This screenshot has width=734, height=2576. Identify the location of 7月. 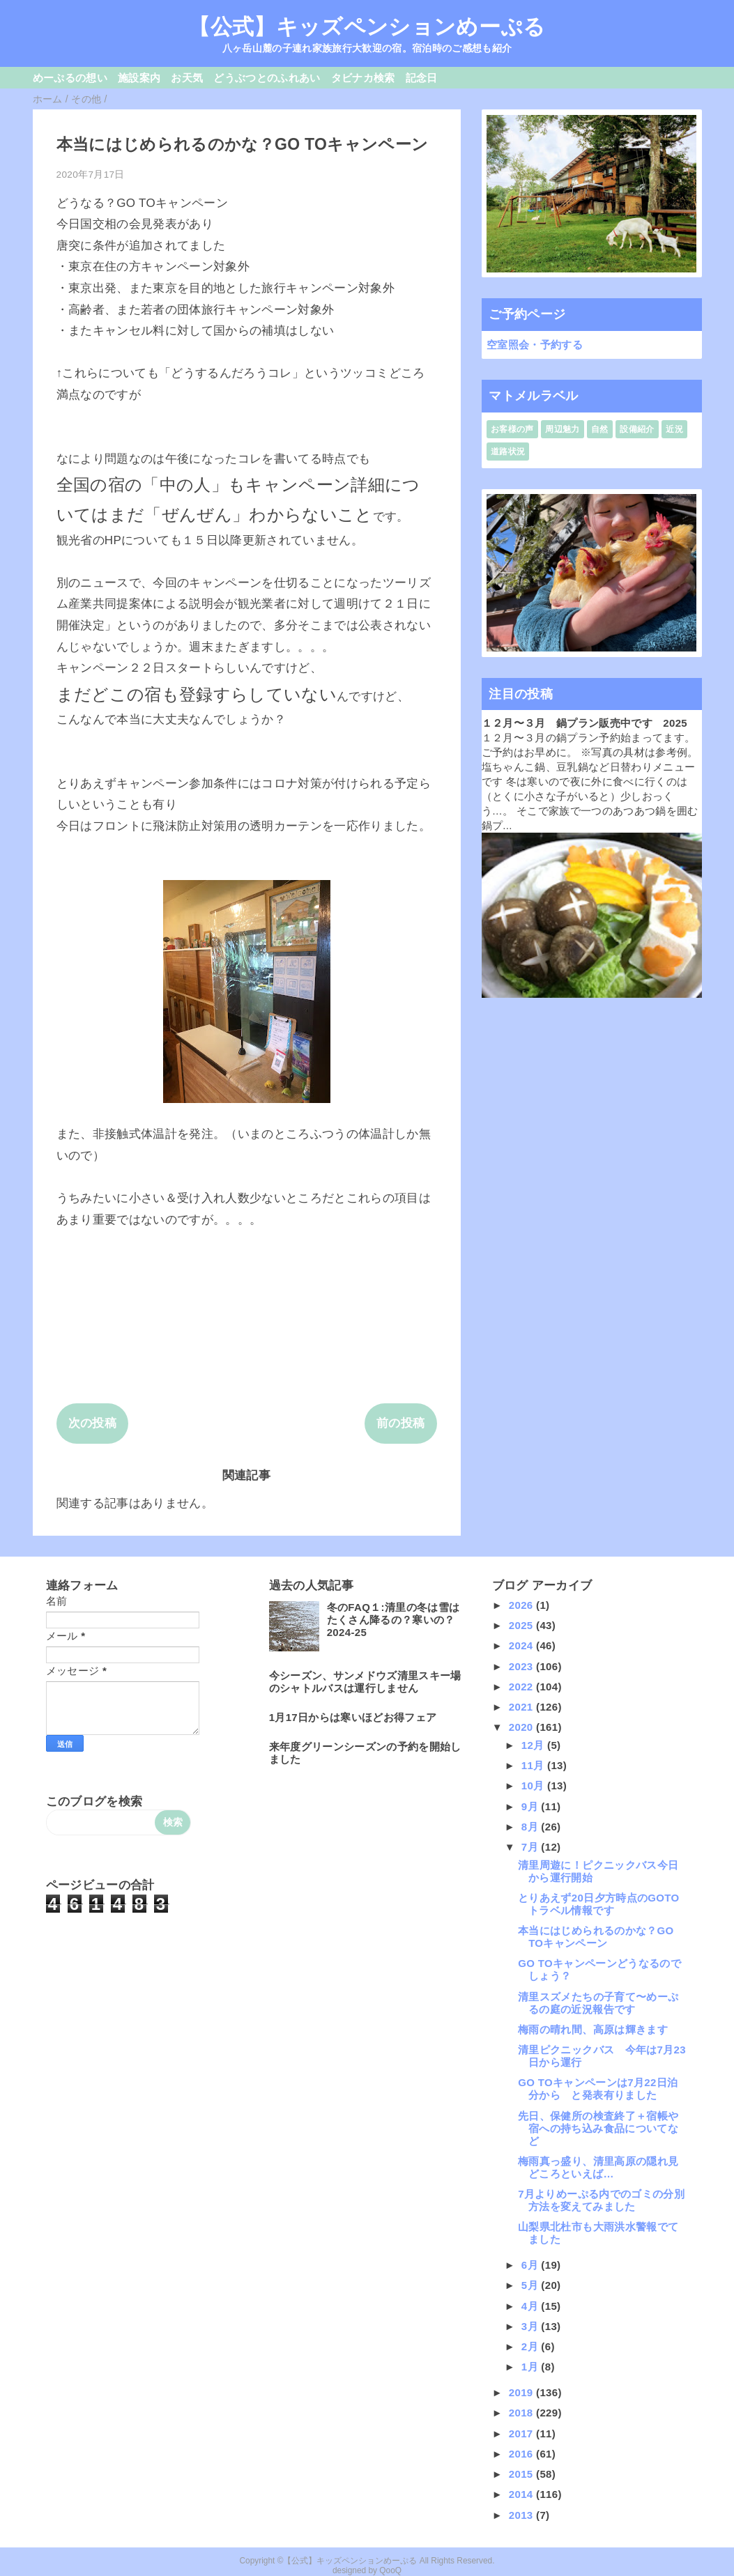
(531, 1847).